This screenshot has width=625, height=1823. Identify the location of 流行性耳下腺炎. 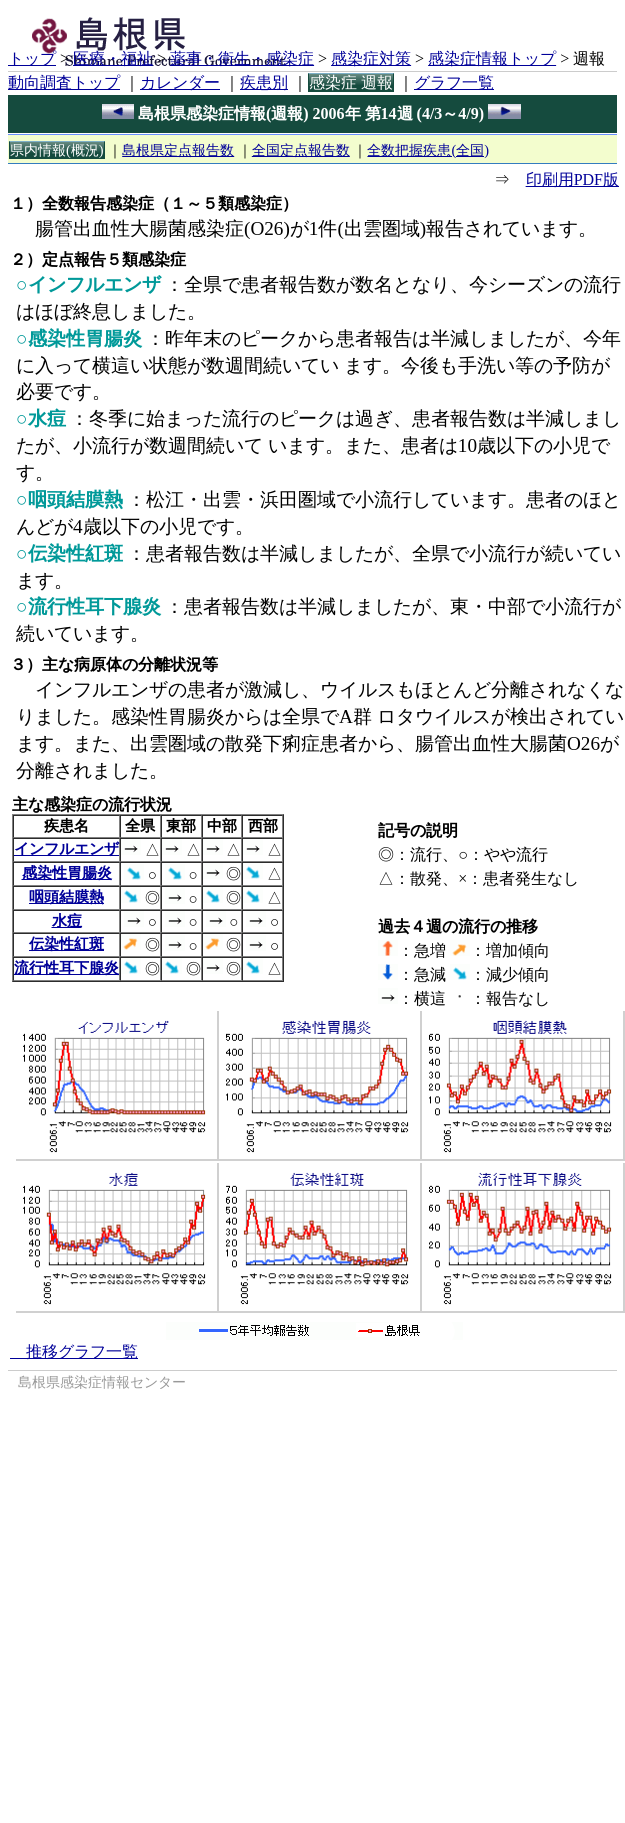
(66, 967).